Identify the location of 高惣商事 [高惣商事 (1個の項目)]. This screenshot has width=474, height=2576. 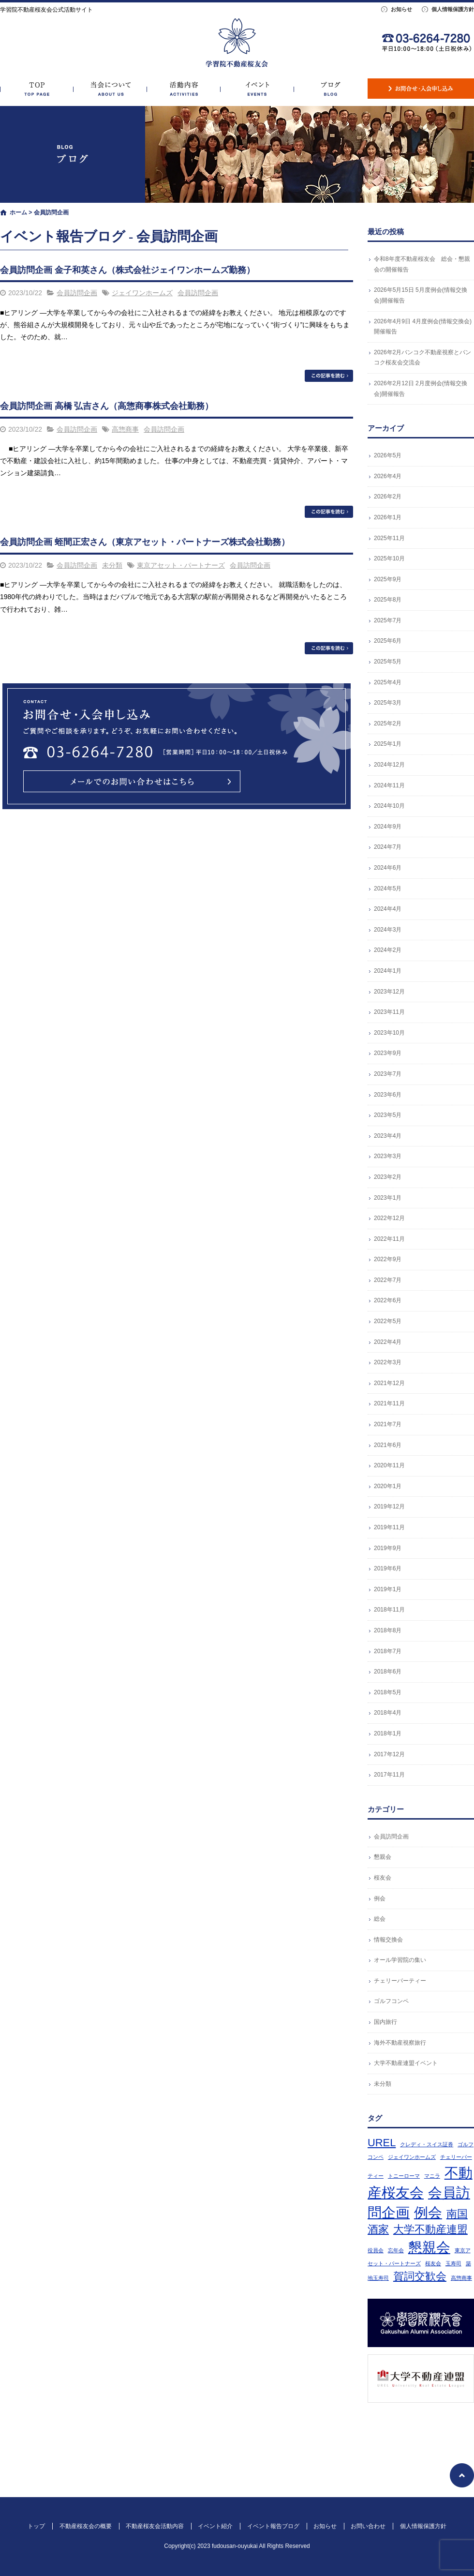
(461, 2278).